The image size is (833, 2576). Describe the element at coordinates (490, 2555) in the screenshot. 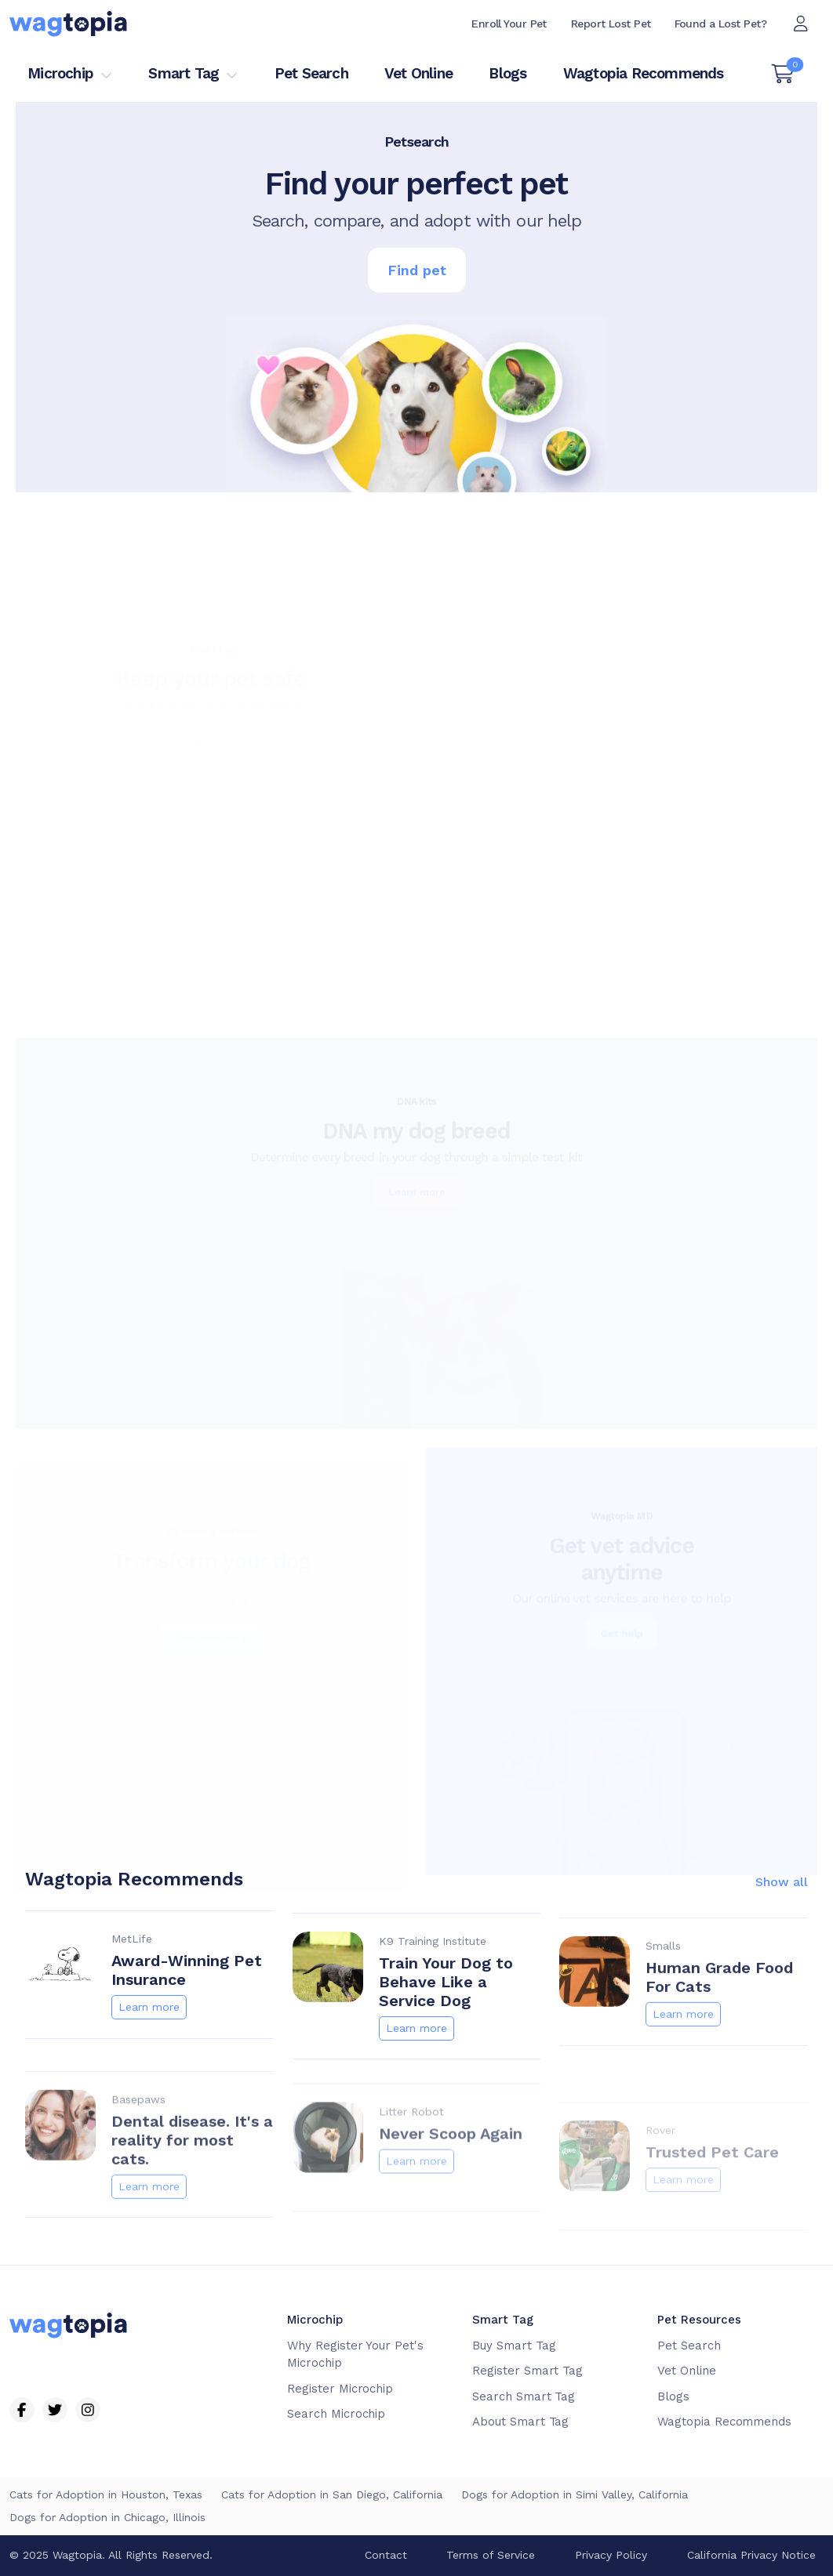

I see `Terms of Service` at that location.